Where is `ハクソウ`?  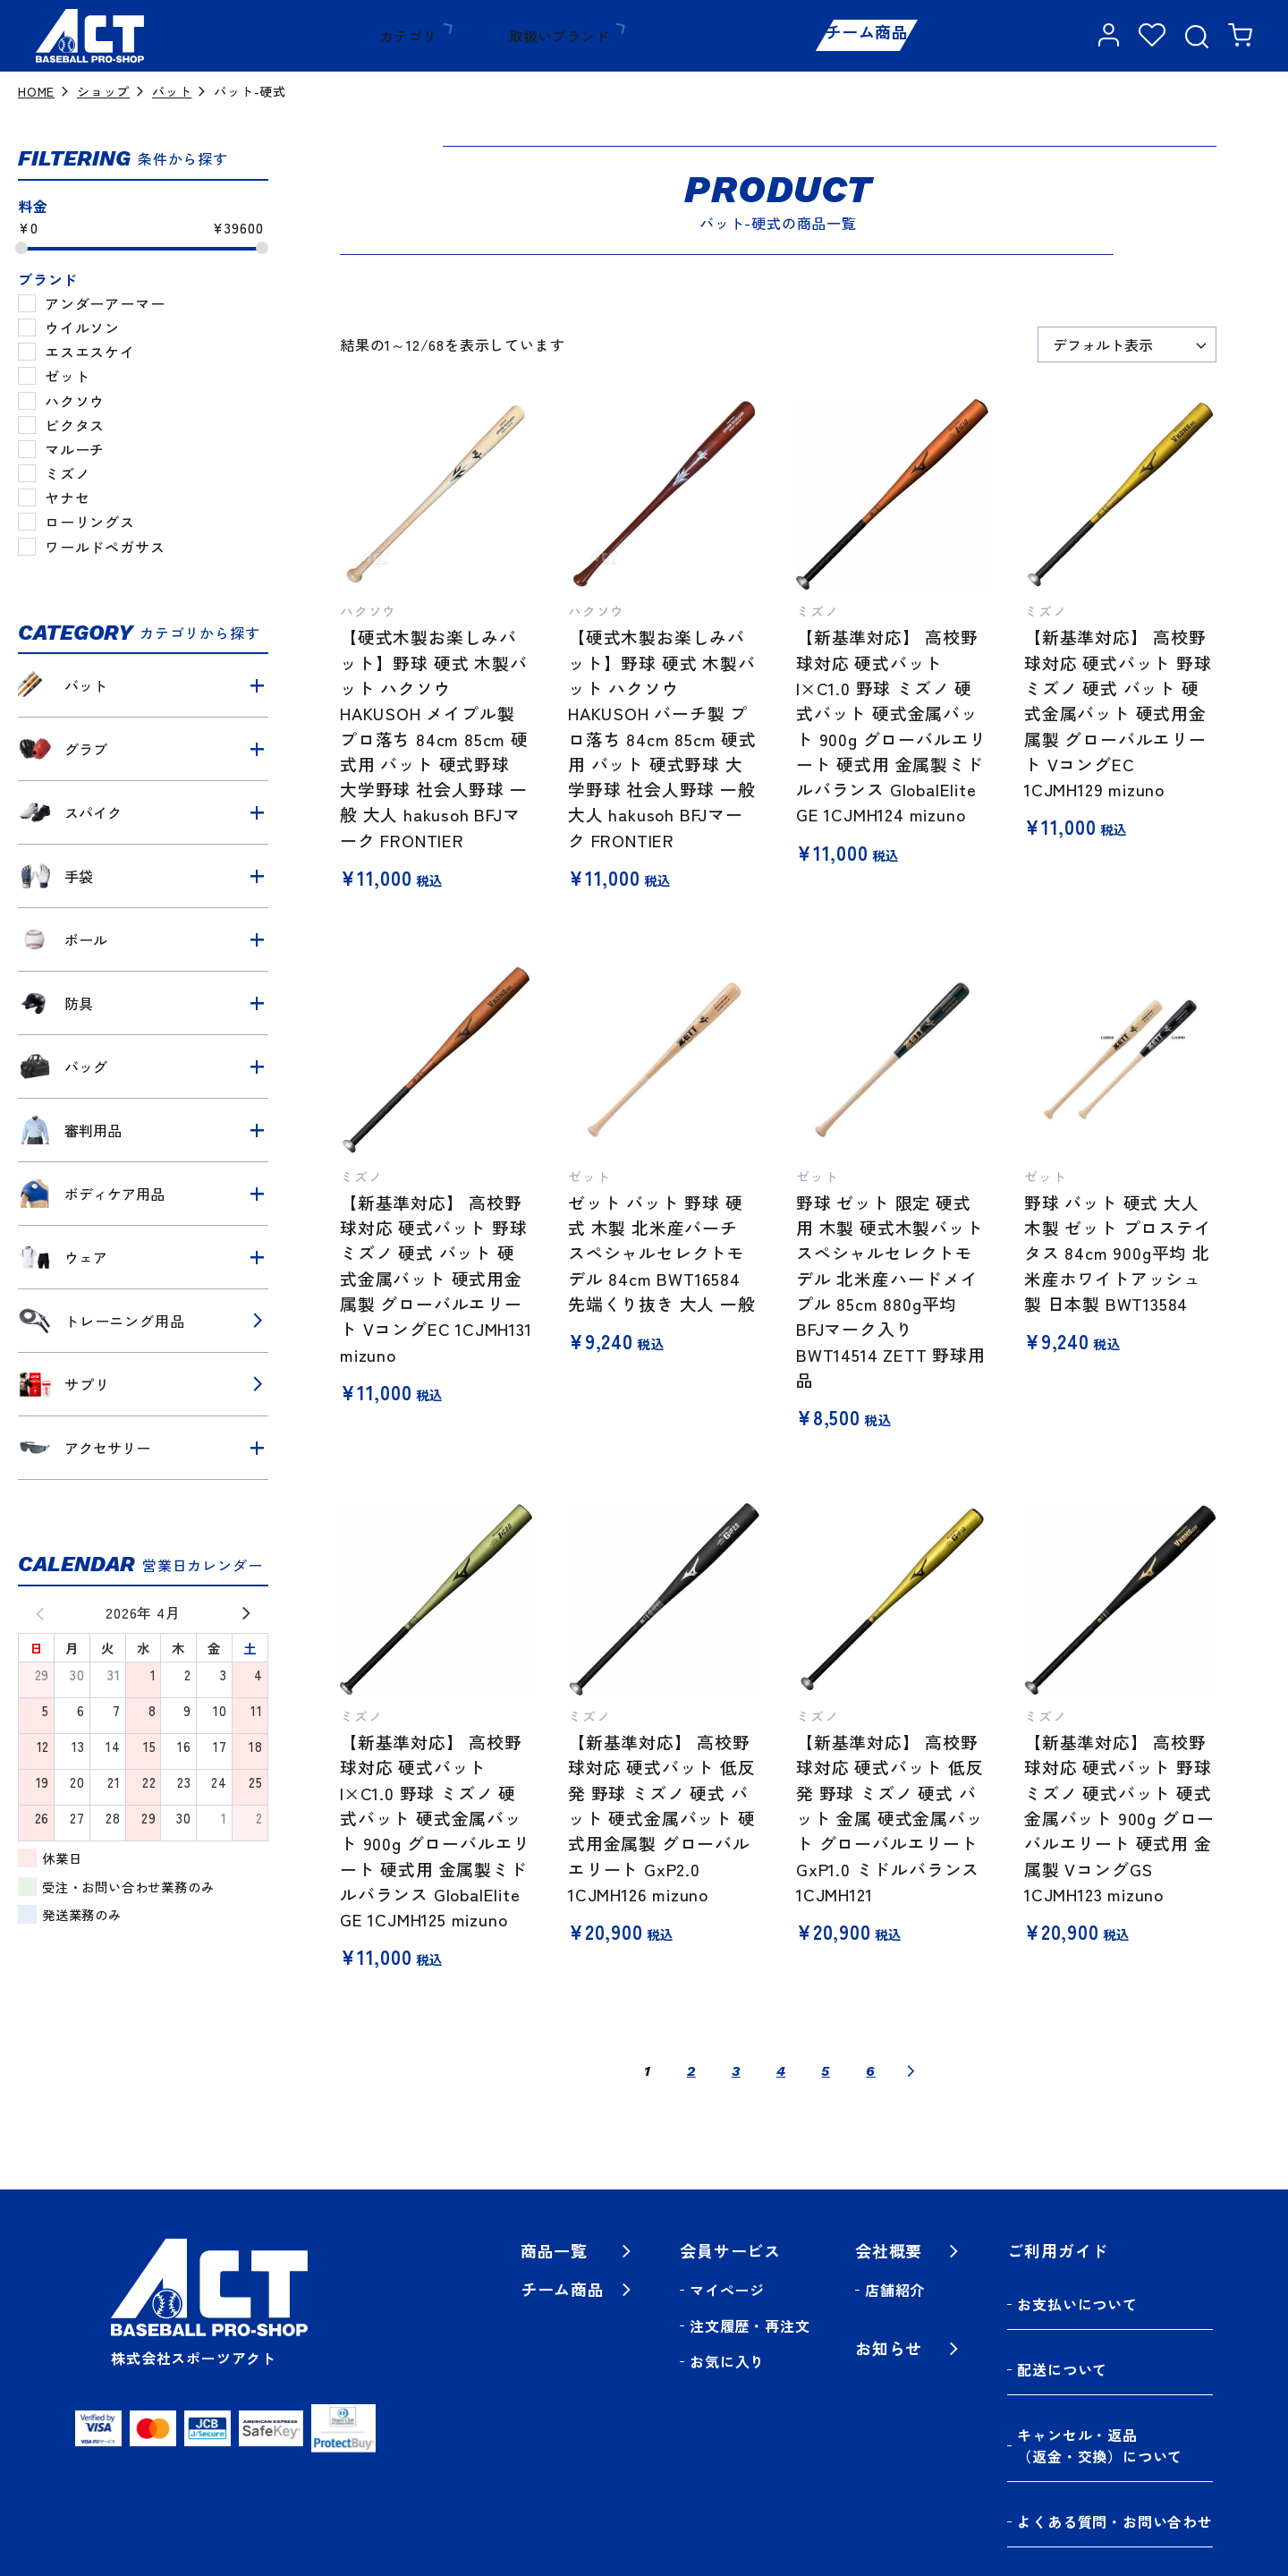
ハクソウ is located at coordinates (75, 401).